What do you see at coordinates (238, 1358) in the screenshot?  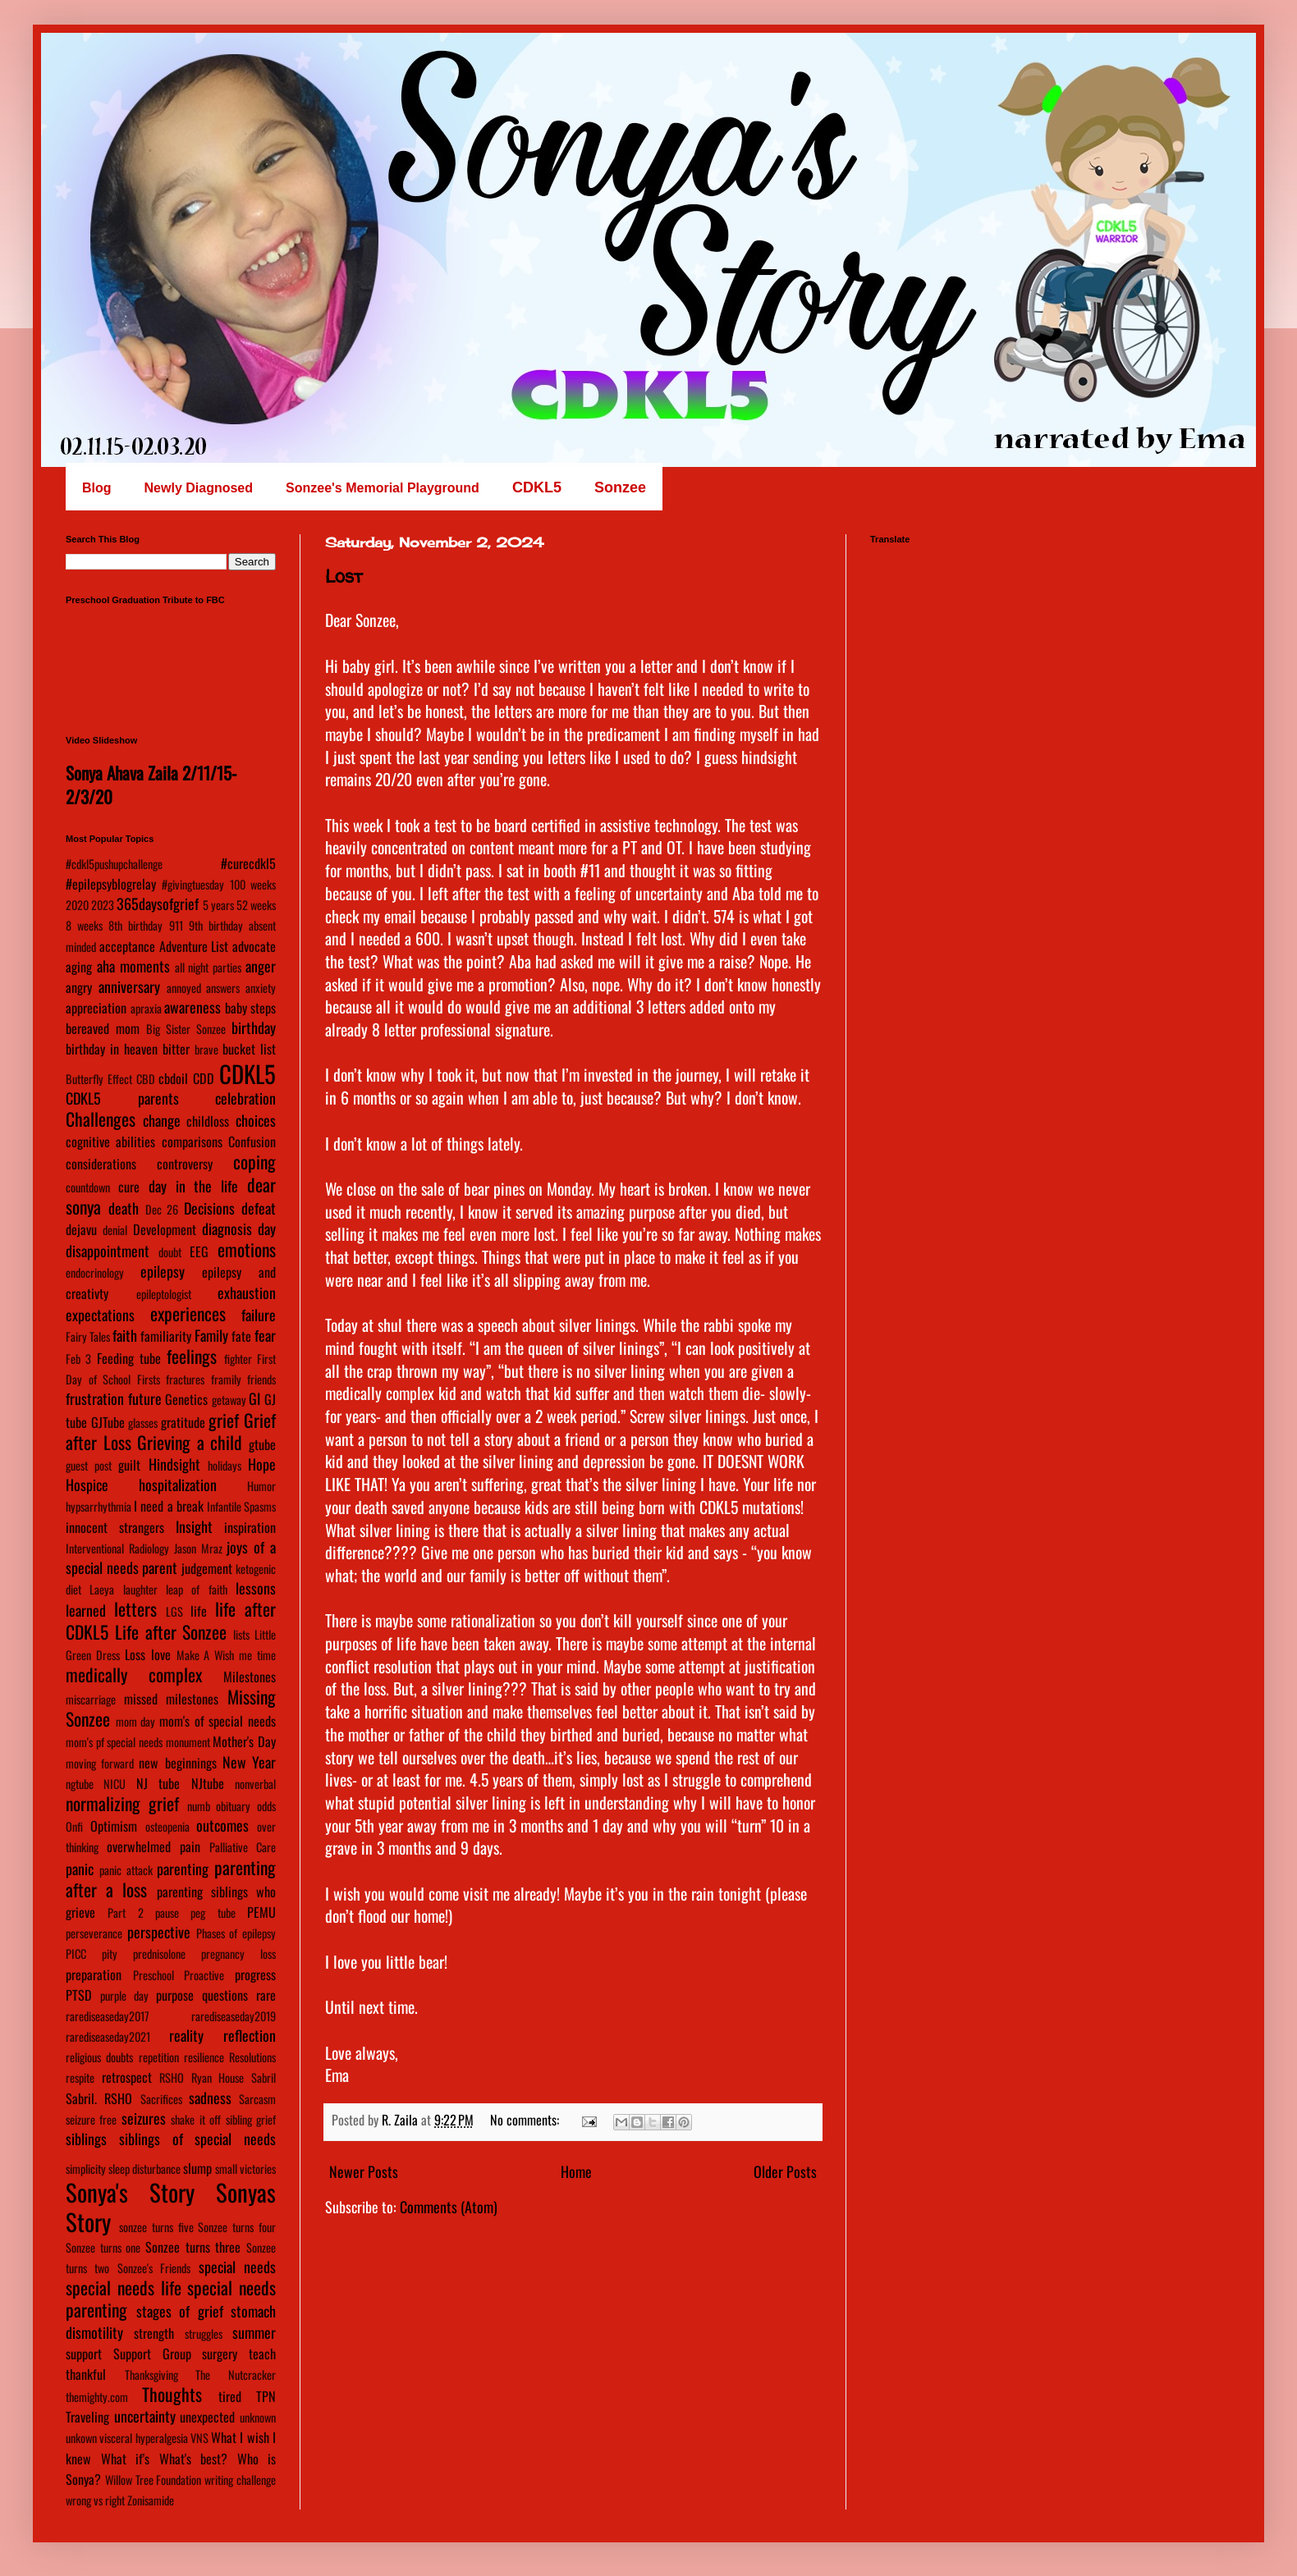 I see `fighter` at bounding box center [238, 1358].